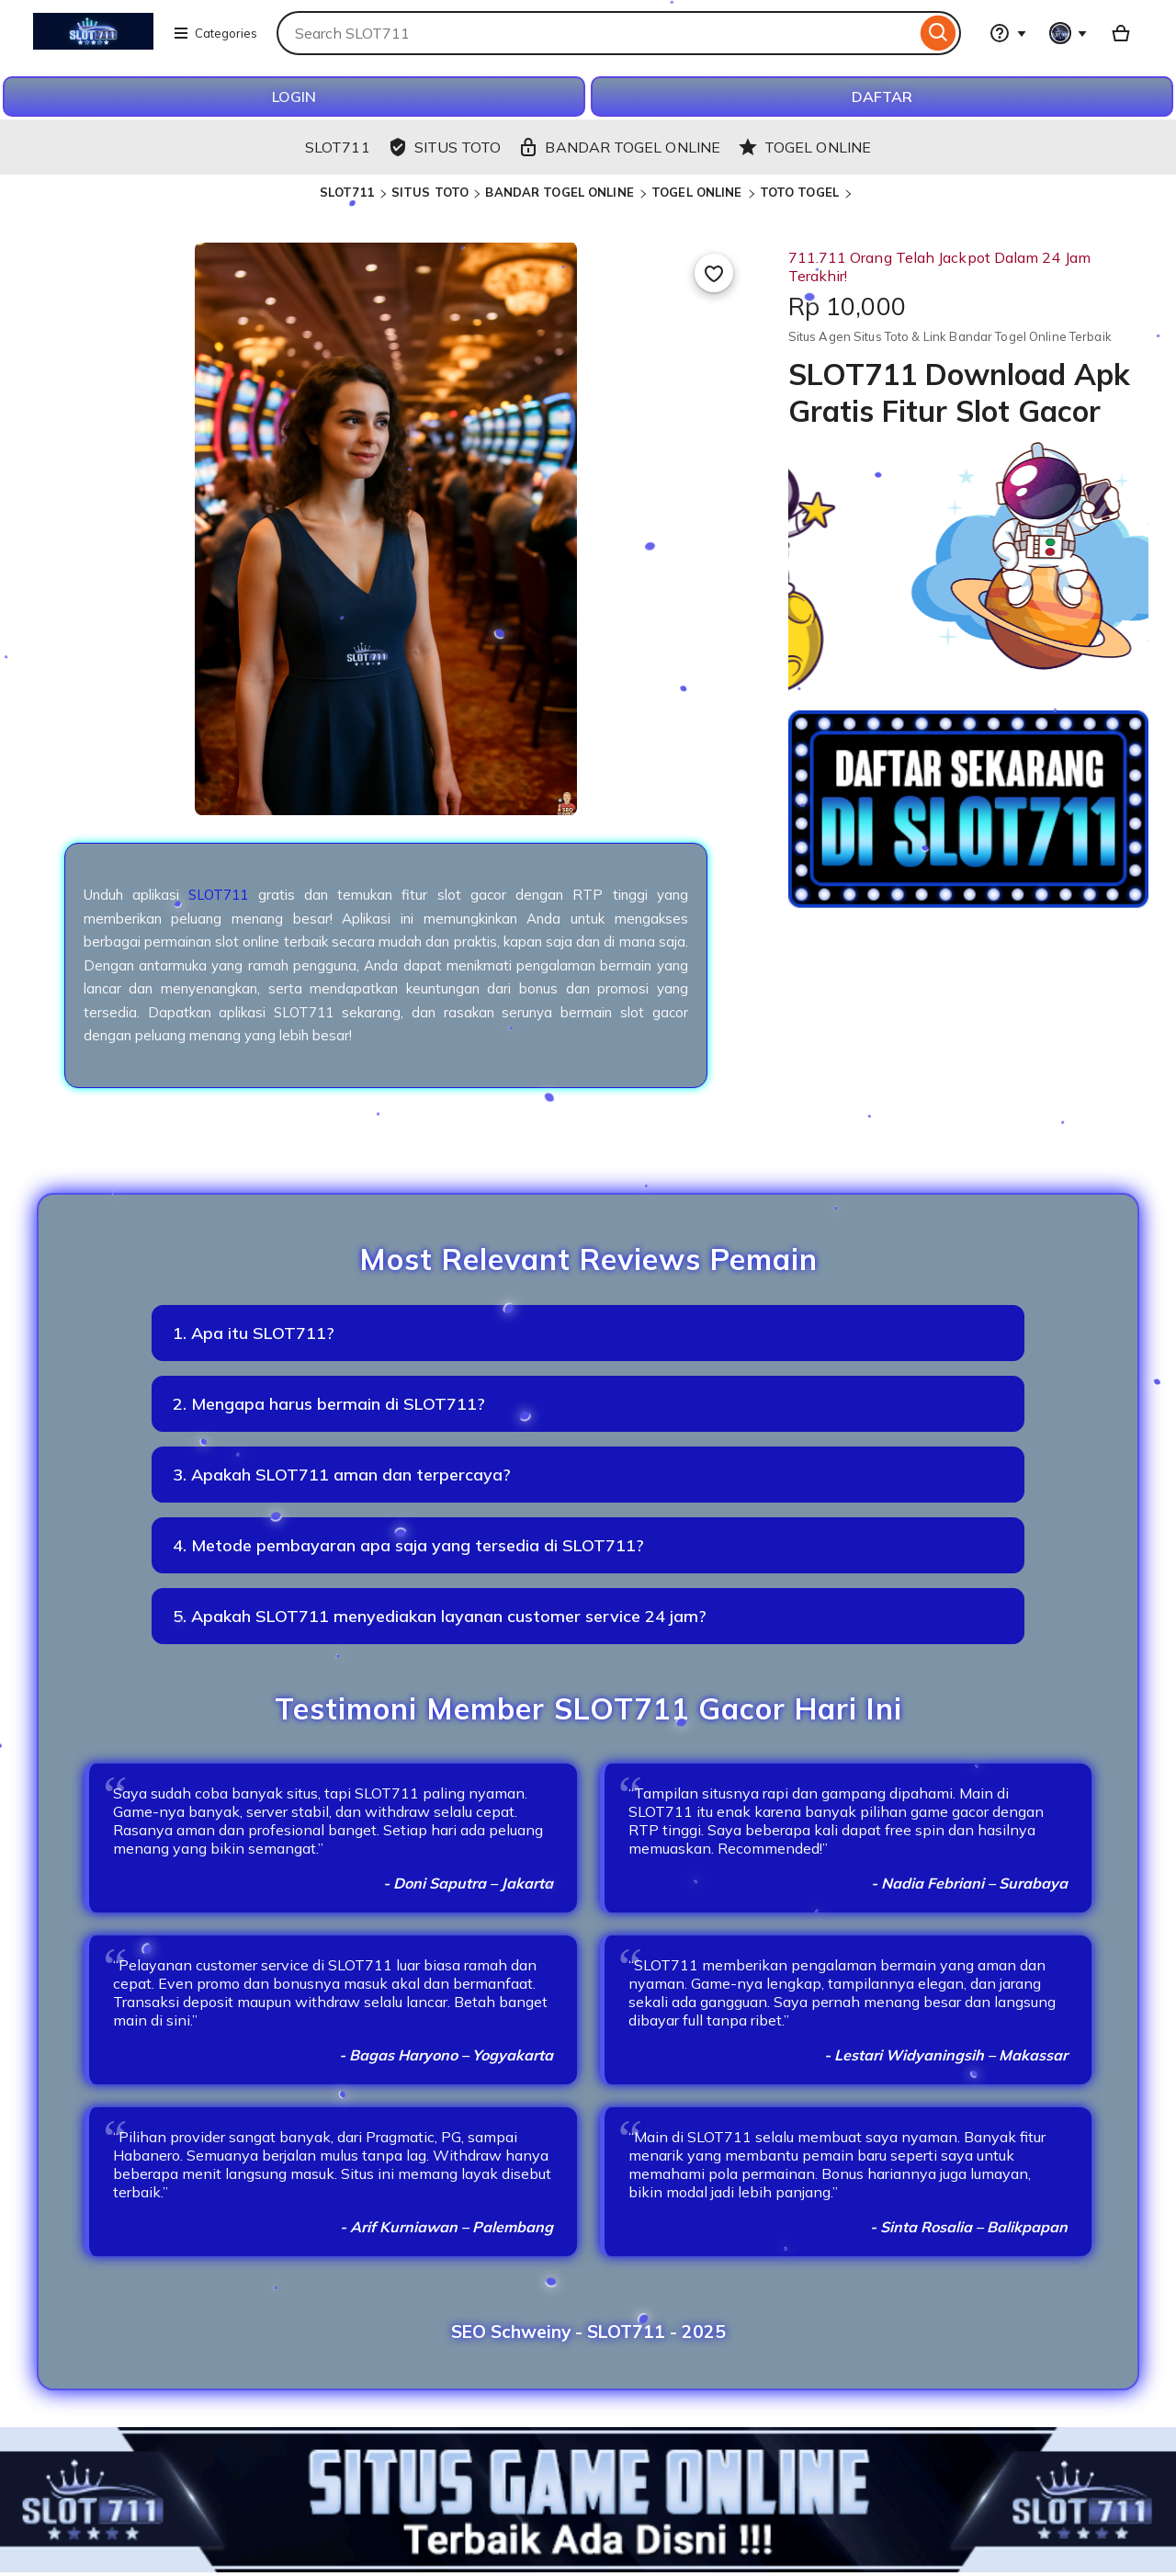 Image resolution: width=1176 pixels, height=2576 pixels. I want to click on [combobox], so click(596, 33).